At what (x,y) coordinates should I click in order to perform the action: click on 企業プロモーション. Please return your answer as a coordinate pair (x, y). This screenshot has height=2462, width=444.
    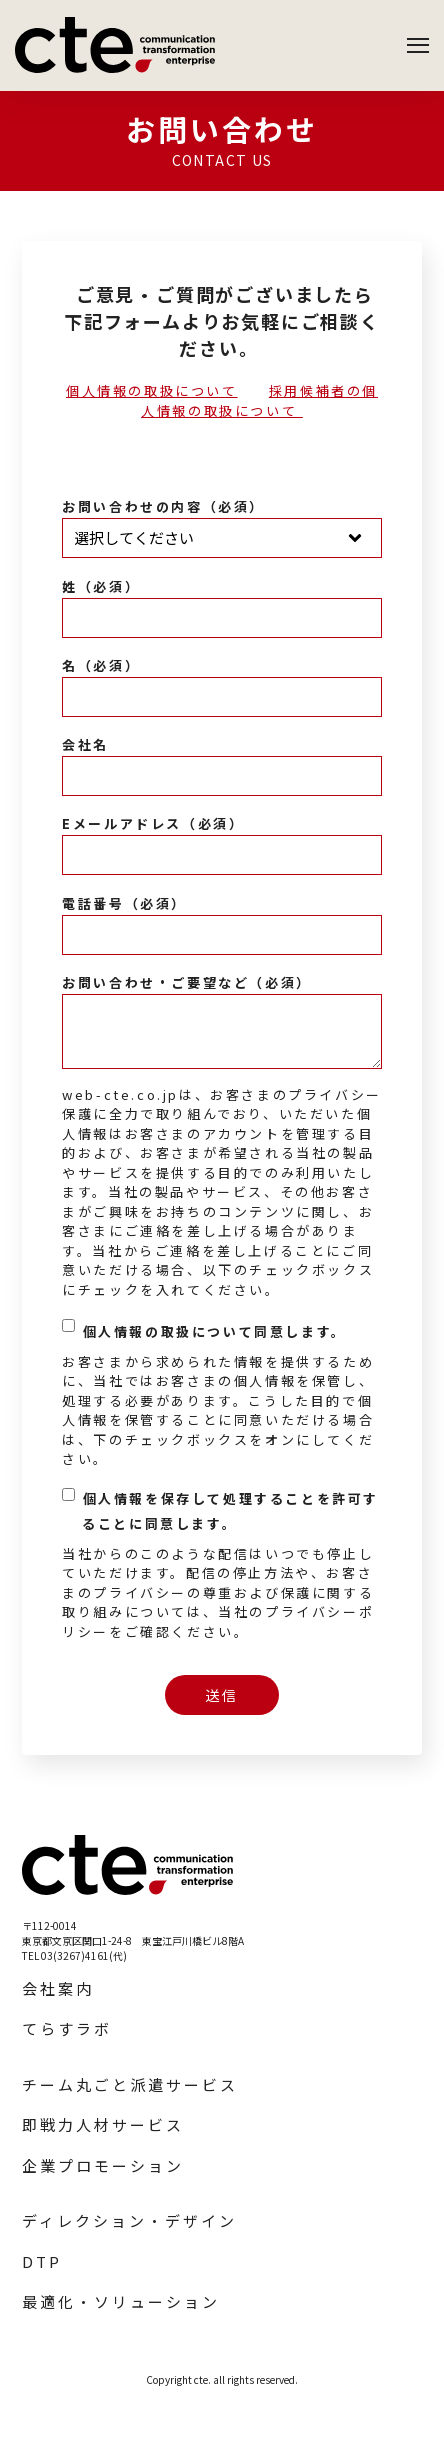
    Looking at the image, I should click on (103, 2165).